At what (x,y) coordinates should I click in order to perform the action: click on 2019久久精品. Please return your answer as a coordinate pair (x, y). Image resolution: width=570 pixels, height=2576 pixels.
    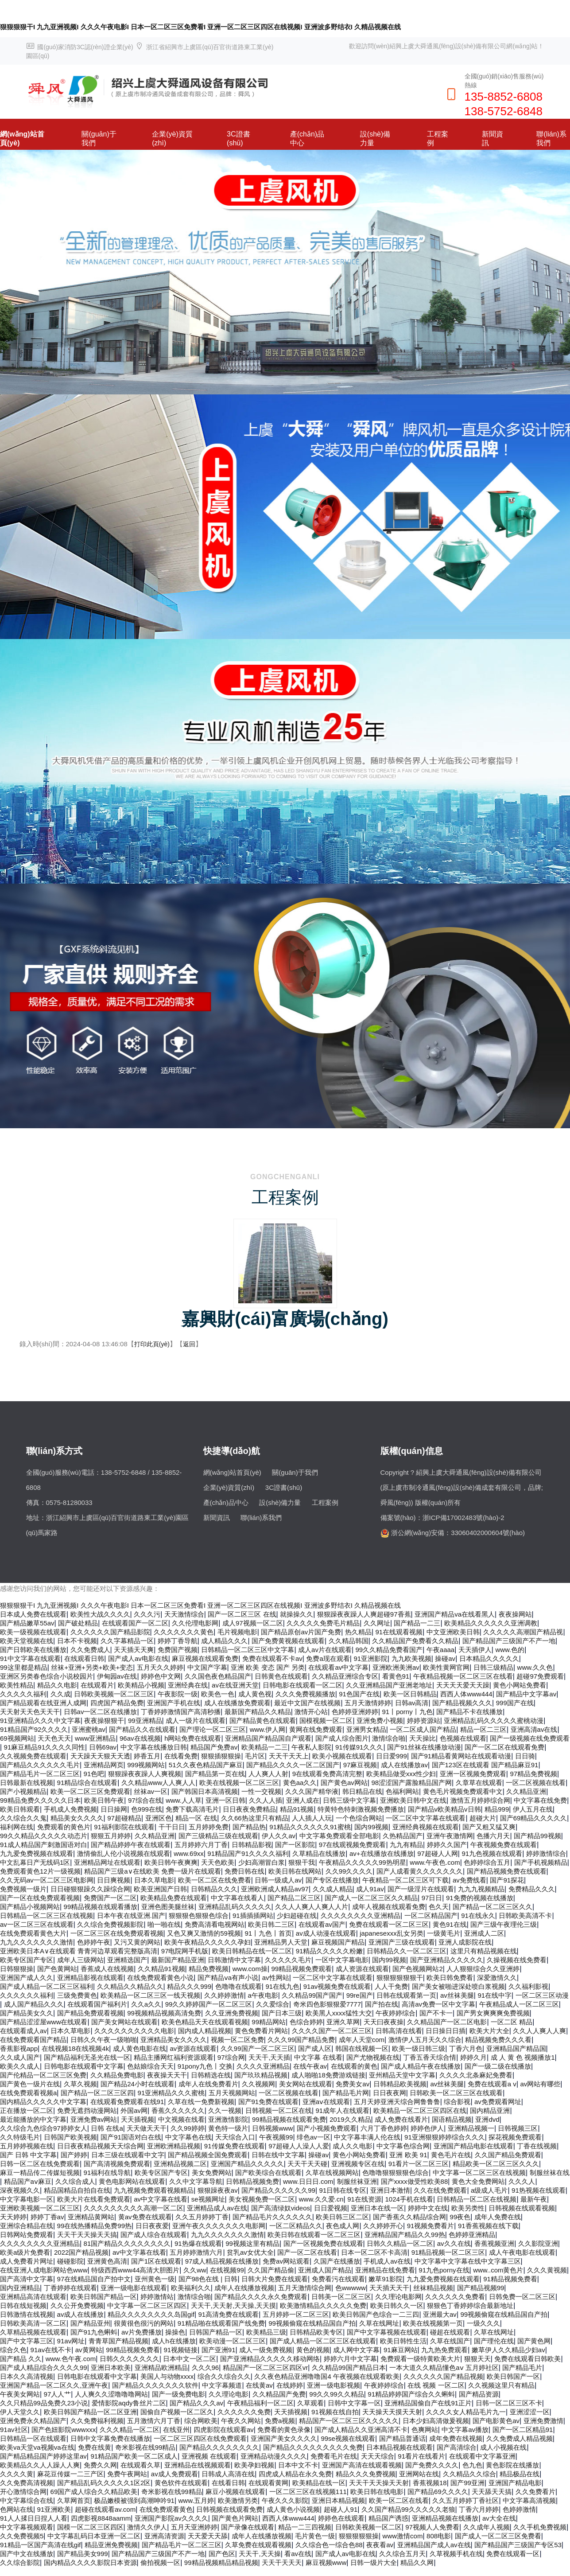
    Looking at the image, I should click on (350, 2119).